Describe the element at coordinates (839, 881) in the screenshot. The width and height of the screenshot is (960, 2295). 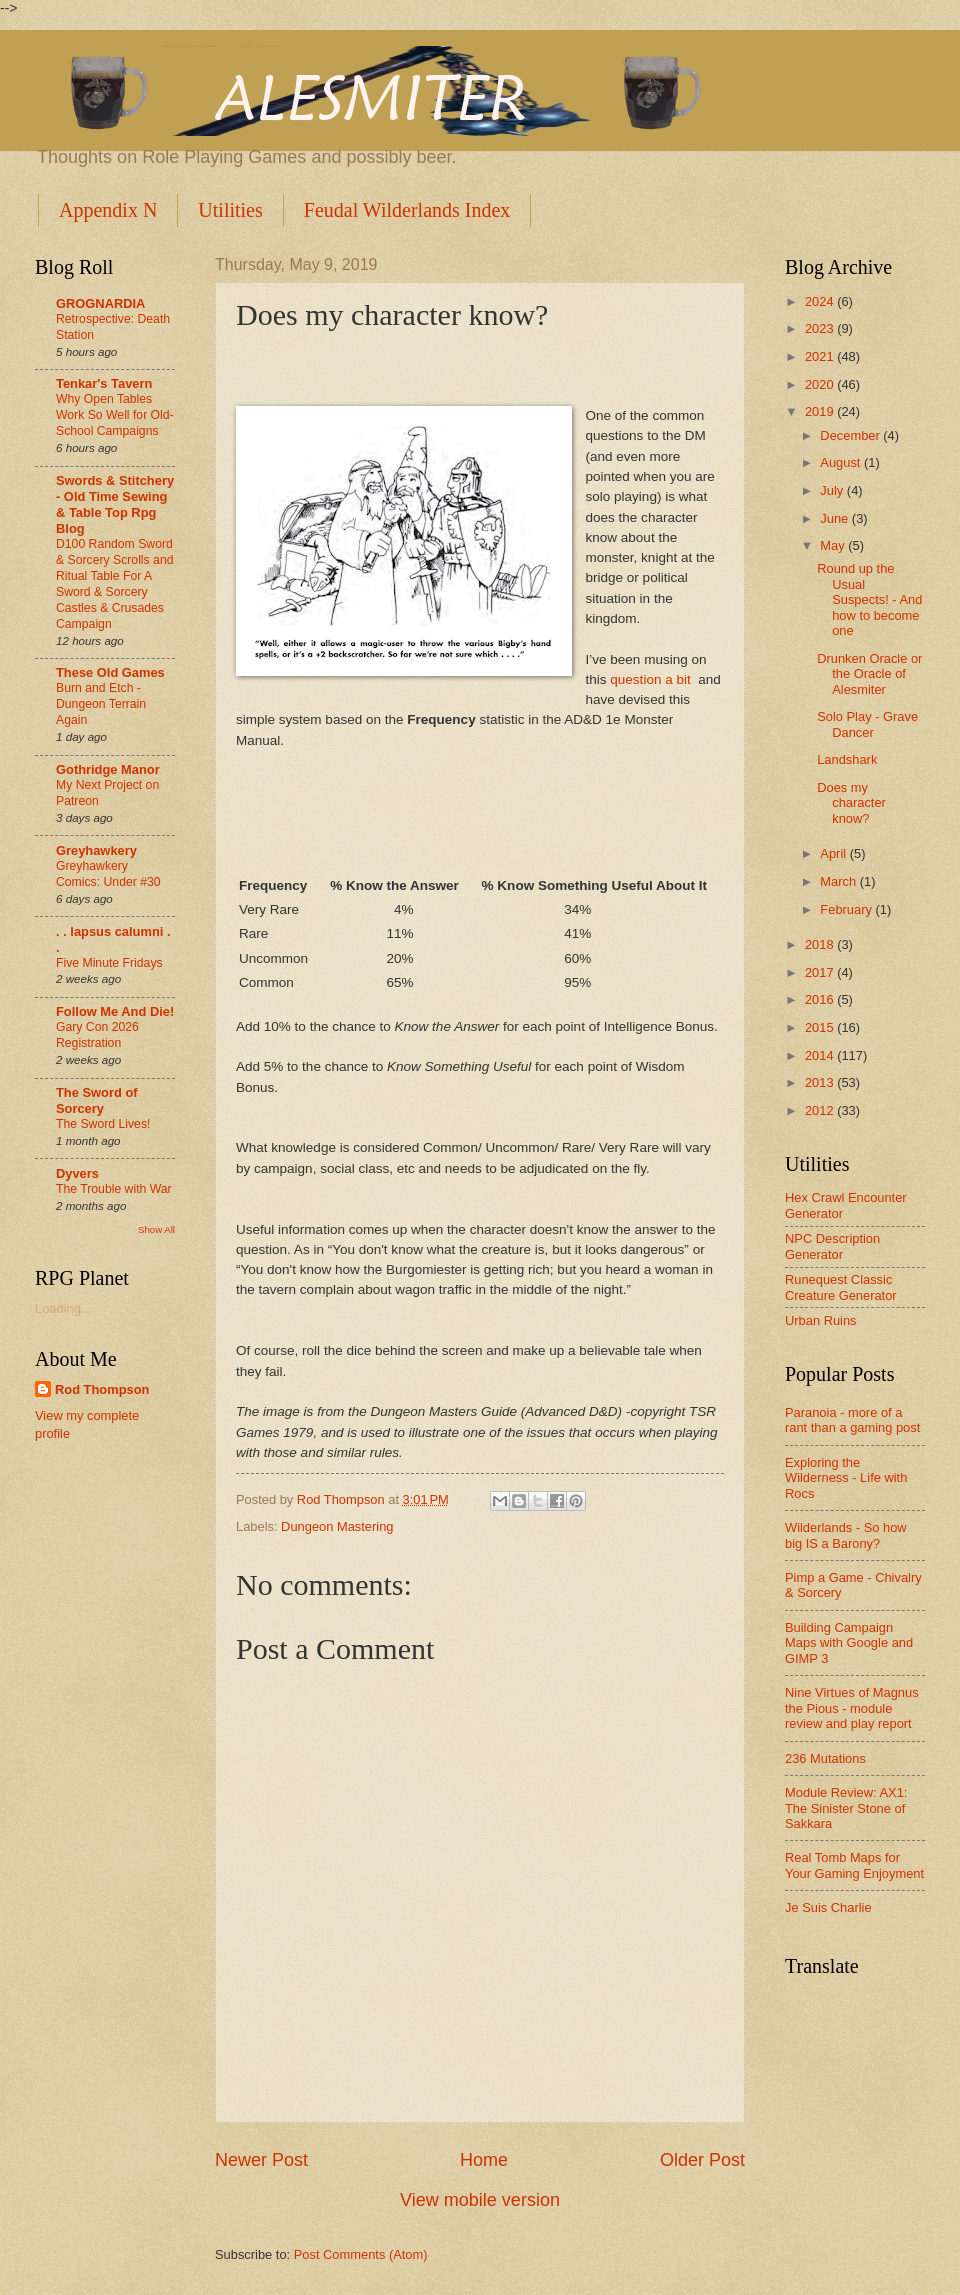
I see `March` at that location.